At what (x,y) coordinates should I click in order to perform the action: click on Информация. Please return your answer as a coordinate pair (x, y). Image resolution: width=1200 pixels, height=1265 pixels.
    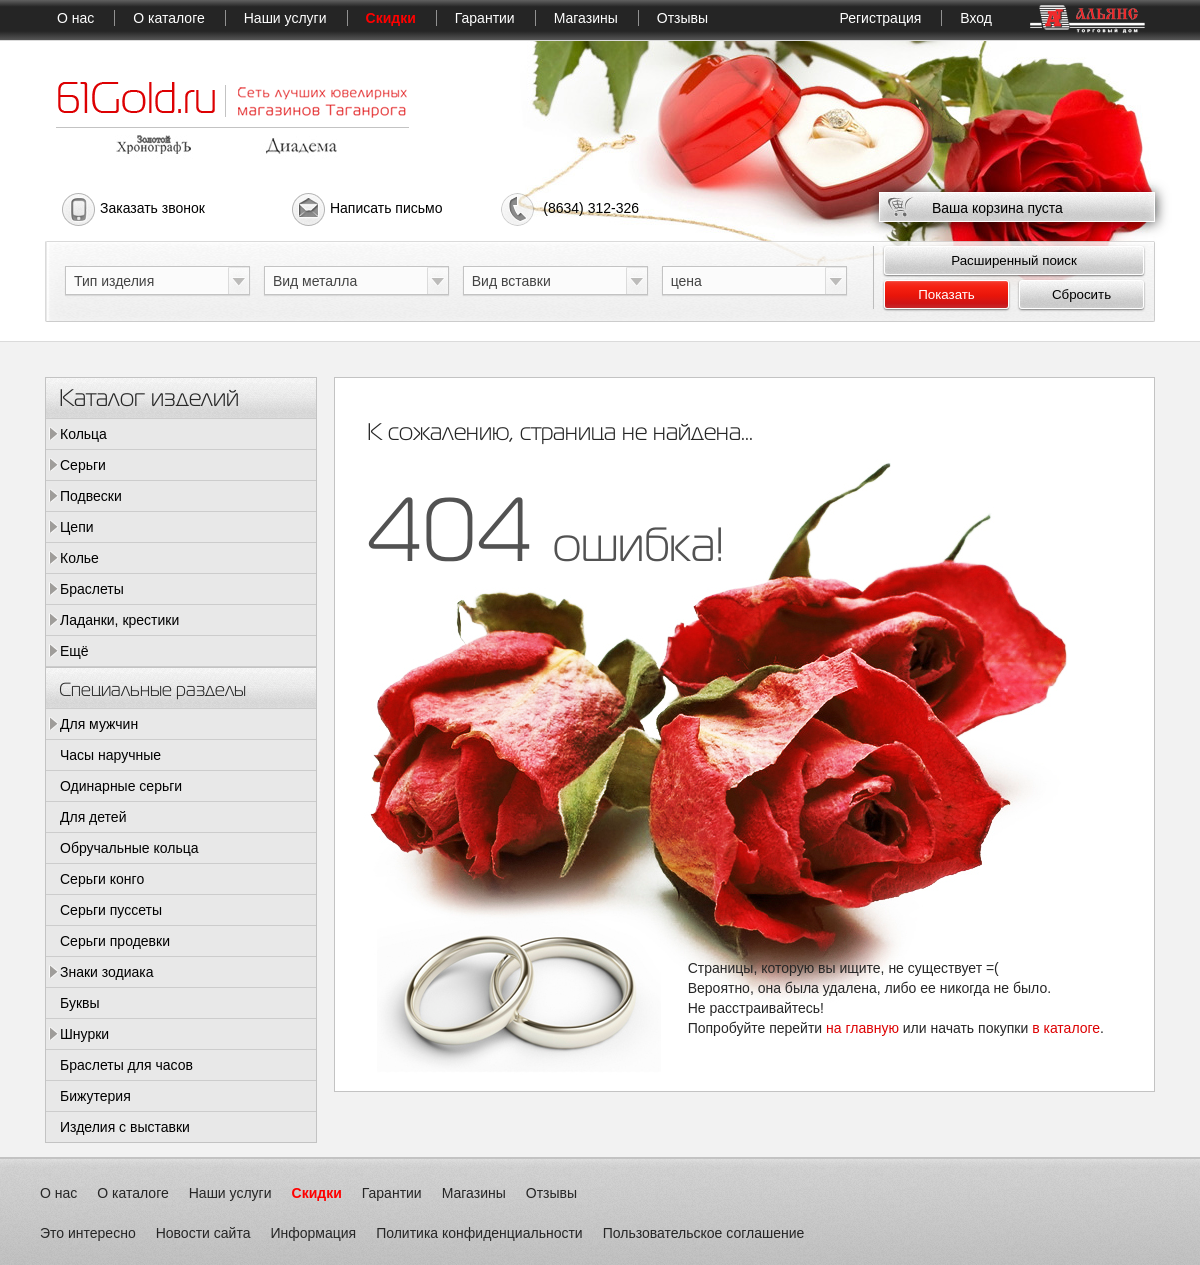
    Looking at the image, I should click on (313, 1233).